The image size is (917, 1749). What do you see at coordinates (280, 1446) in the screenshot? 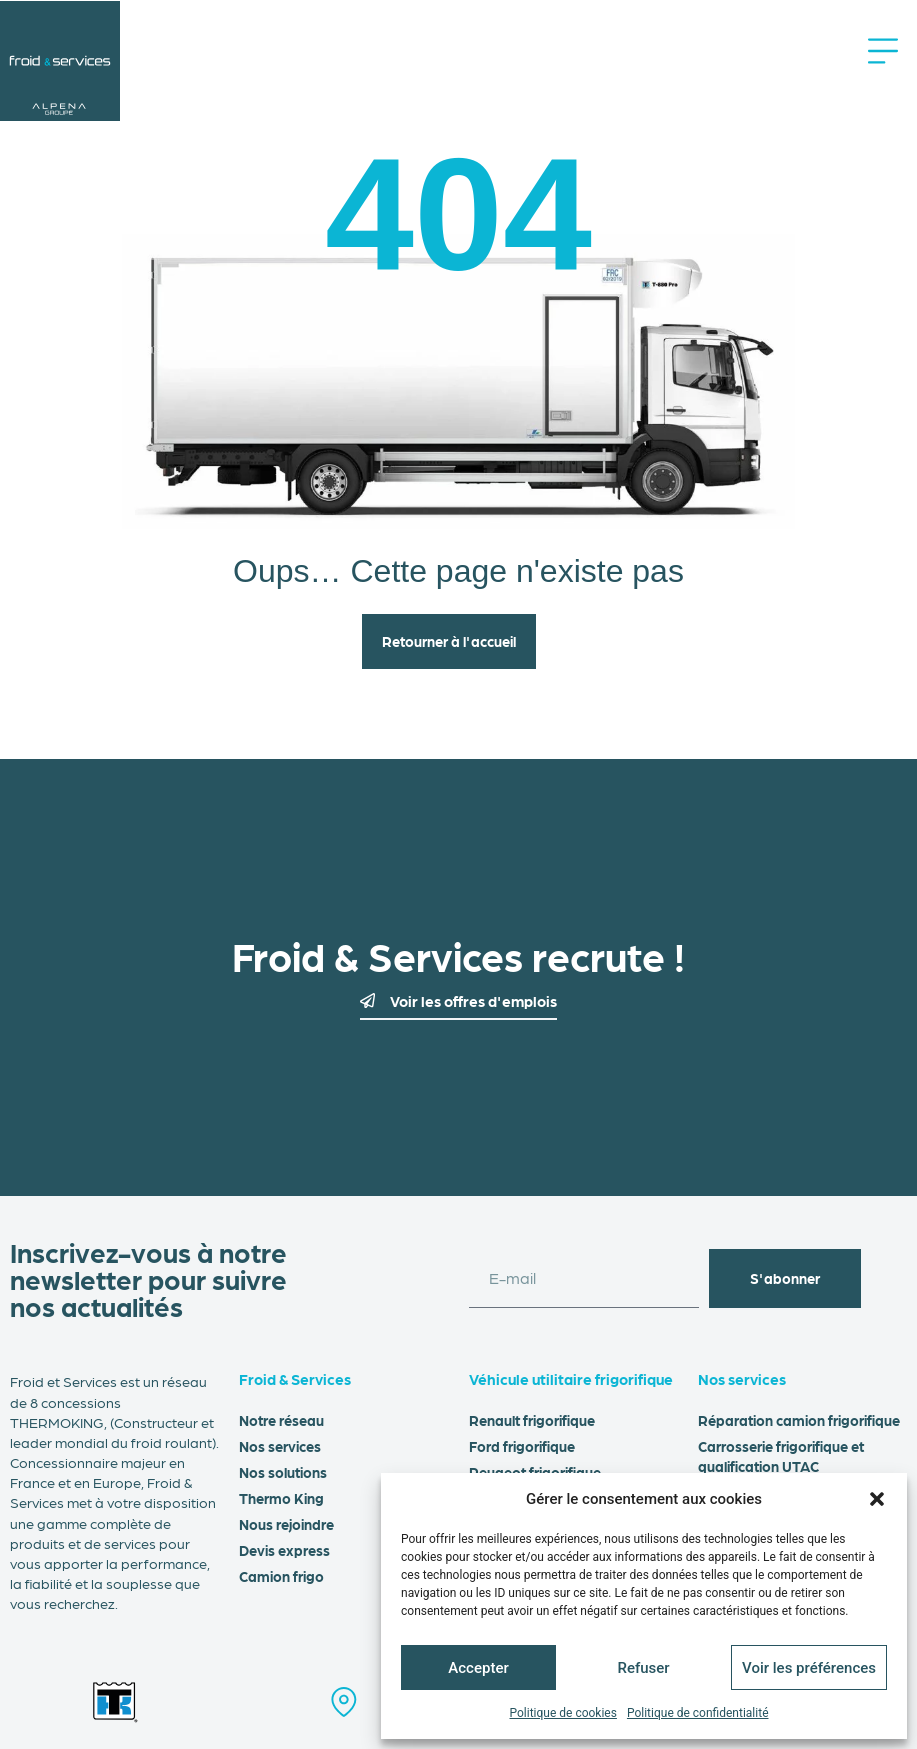
I see `Nos services` at bounding box center [280, 1446].